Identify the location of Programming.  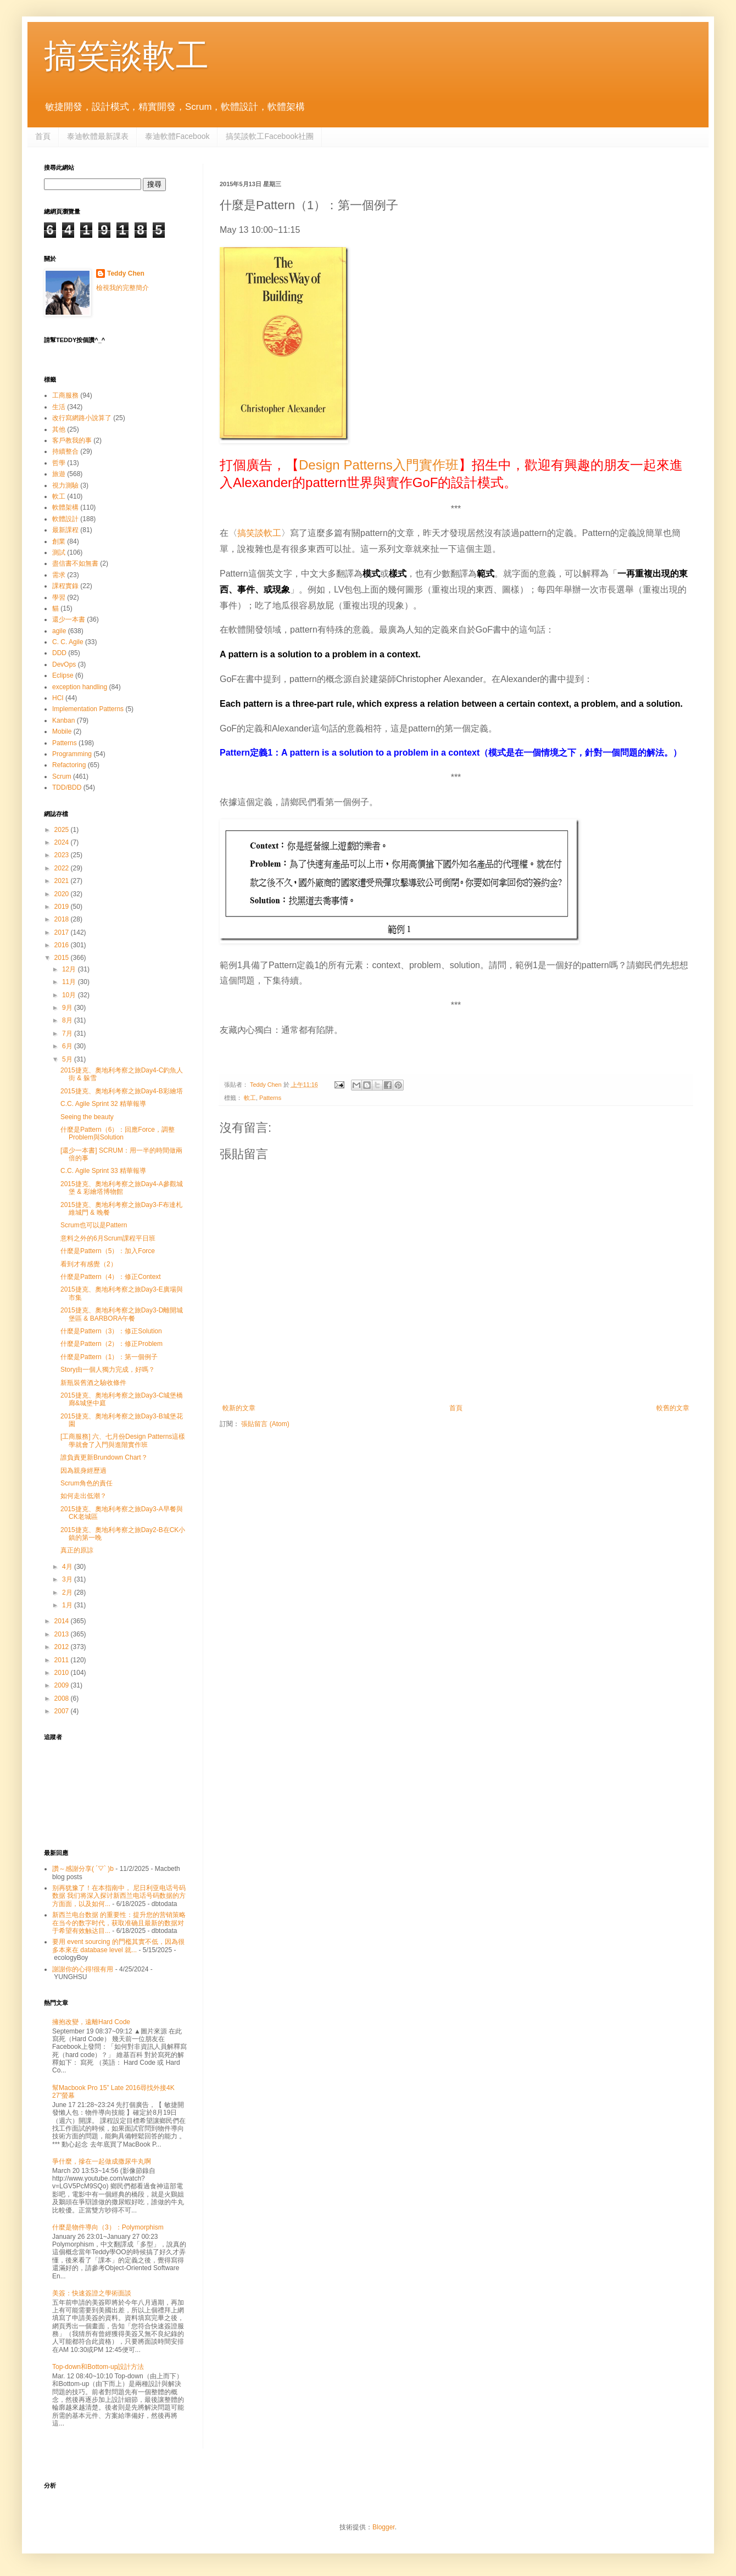
(72, 754).